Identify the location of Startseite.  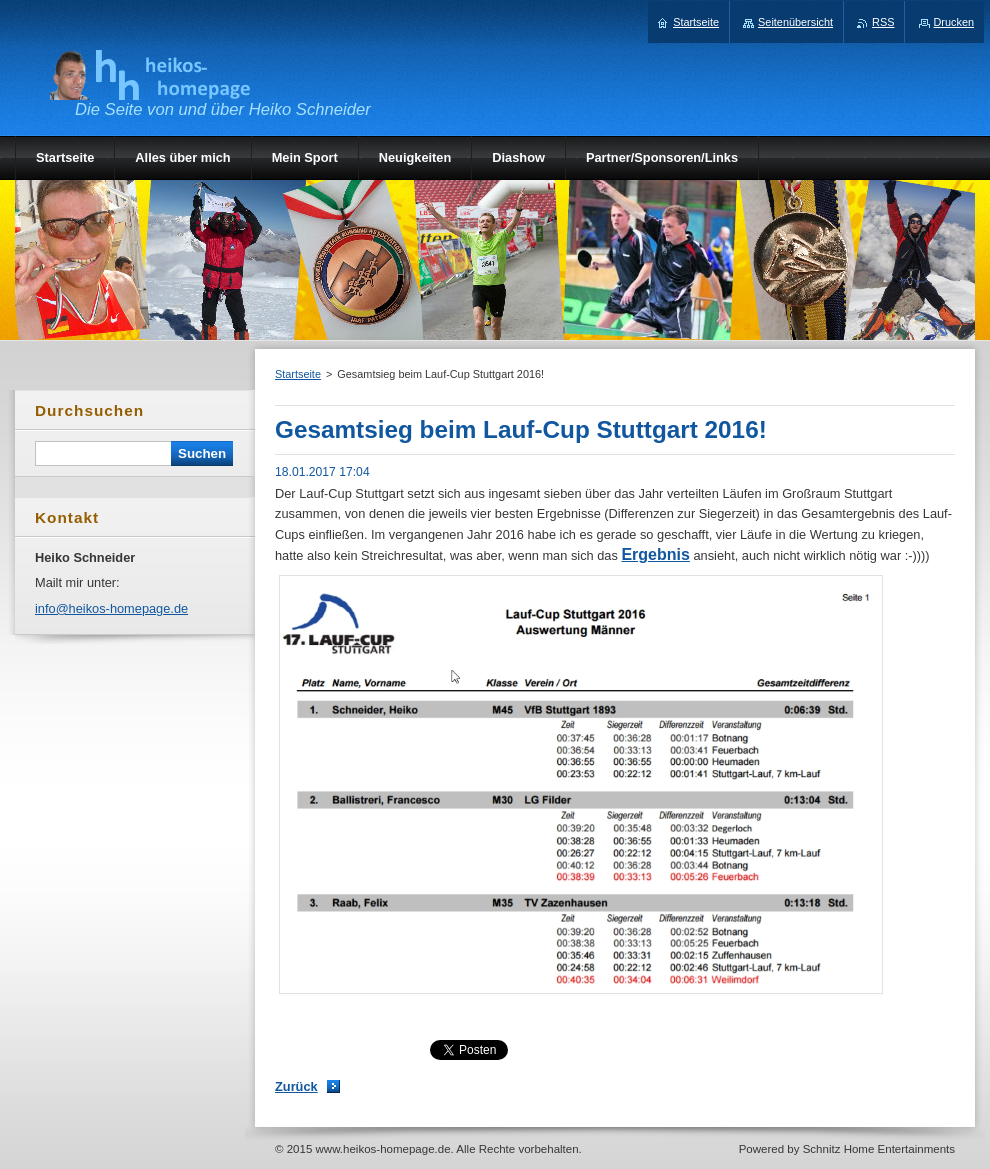
(298, 374).